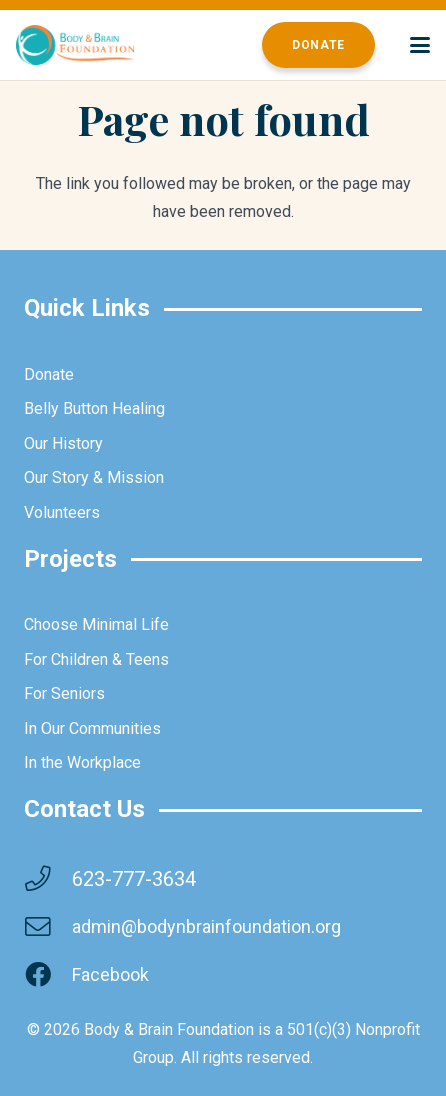  I want to click on For Seniors, so click(64, 693).